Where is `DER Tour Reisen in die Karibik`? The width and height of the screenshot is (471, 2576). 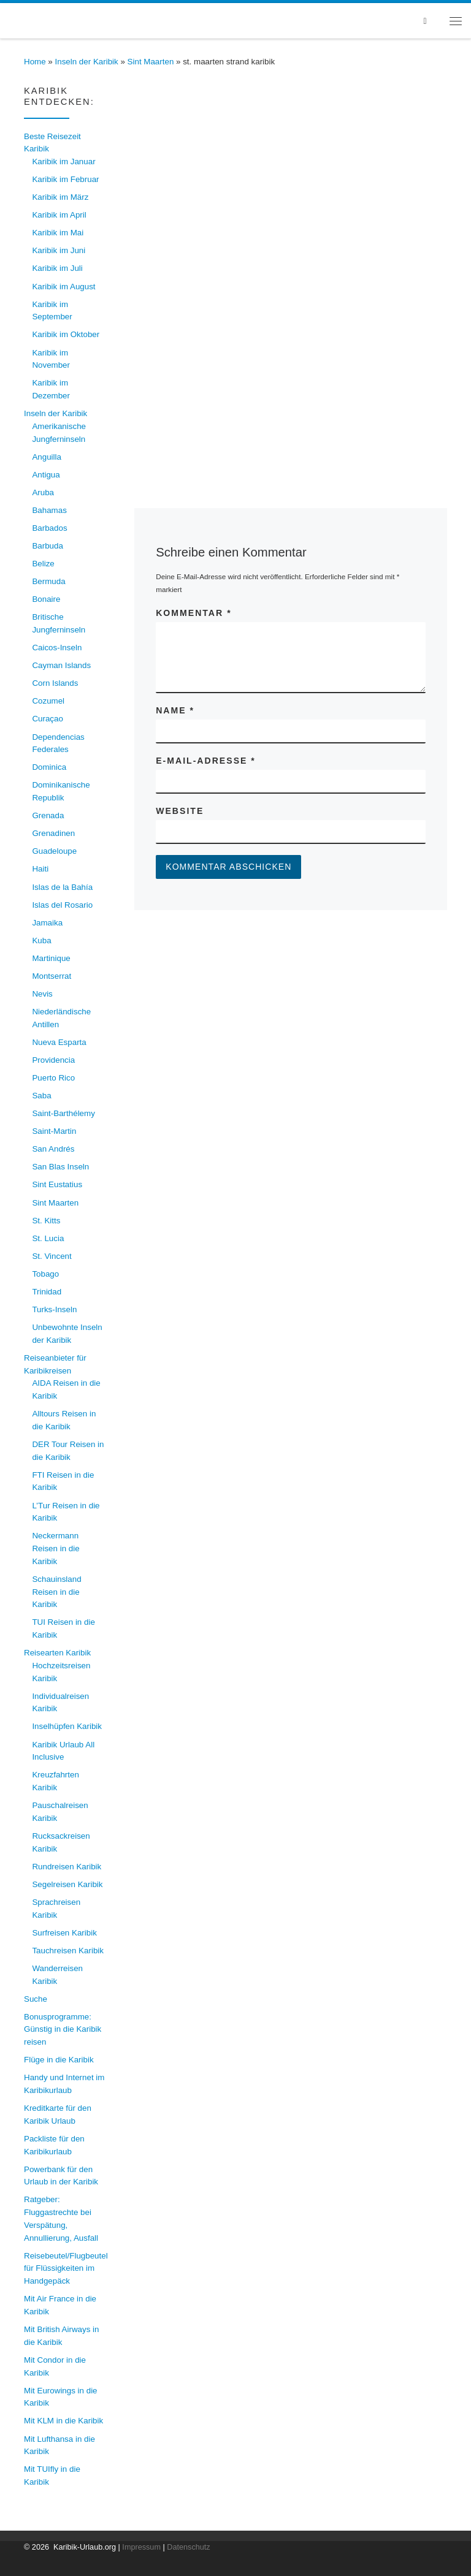
DER Tour Reisen in die Karibik is located at coordinates (68, 1451).